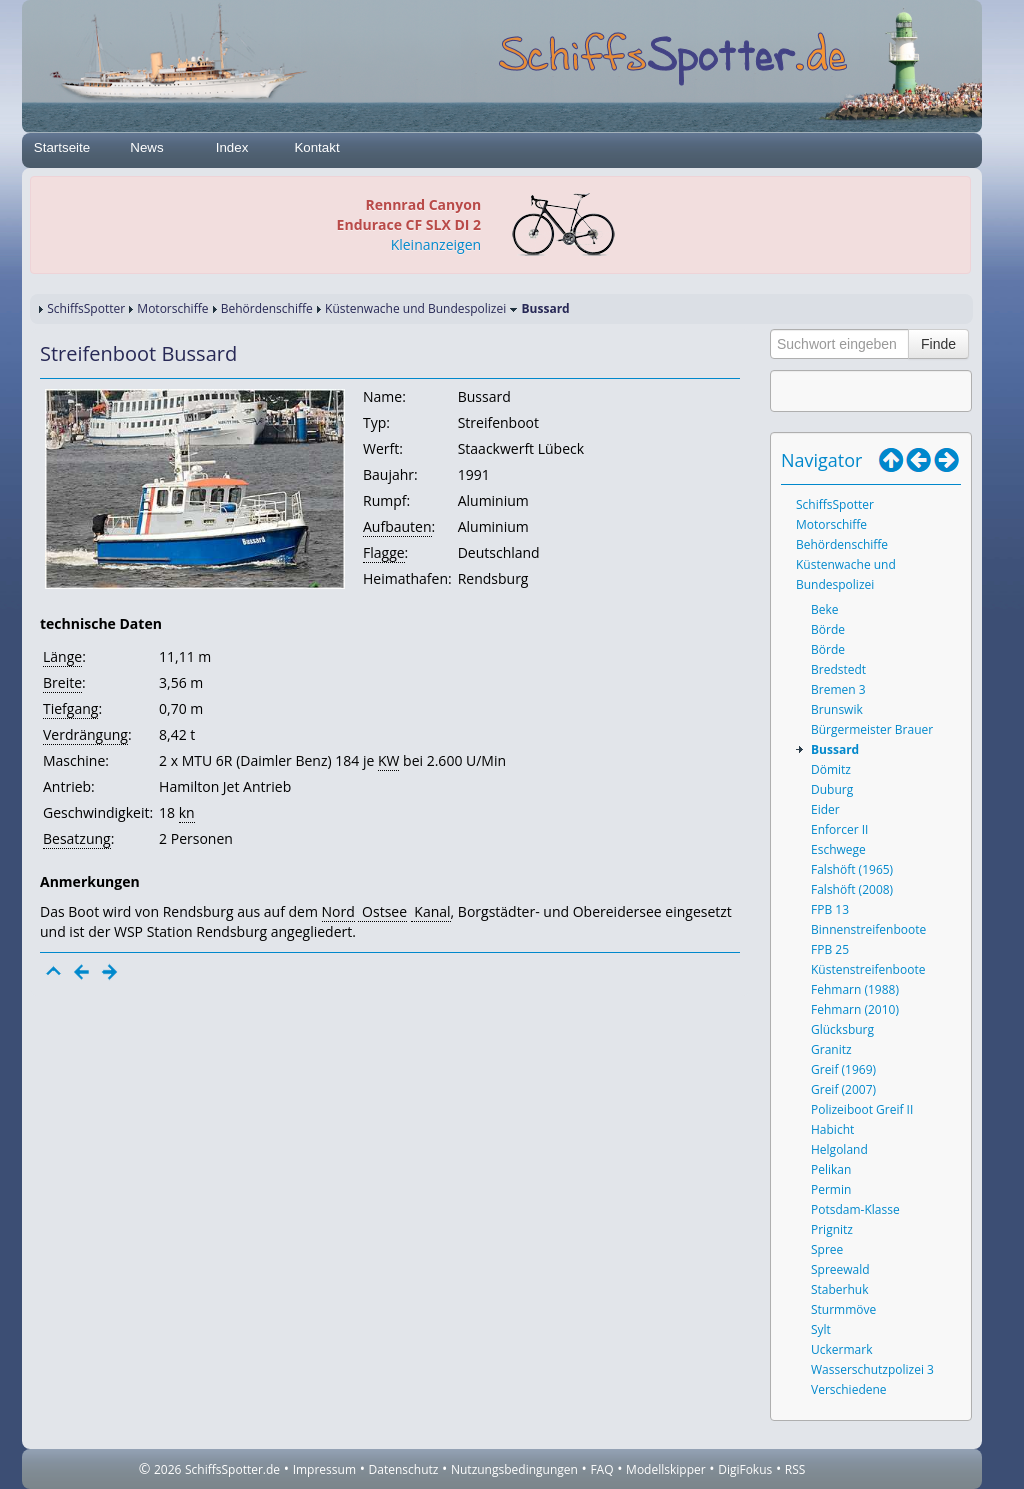  Describe the element at coordinates (831, 1049) in the screenshot. I see `Granitz` at that location.